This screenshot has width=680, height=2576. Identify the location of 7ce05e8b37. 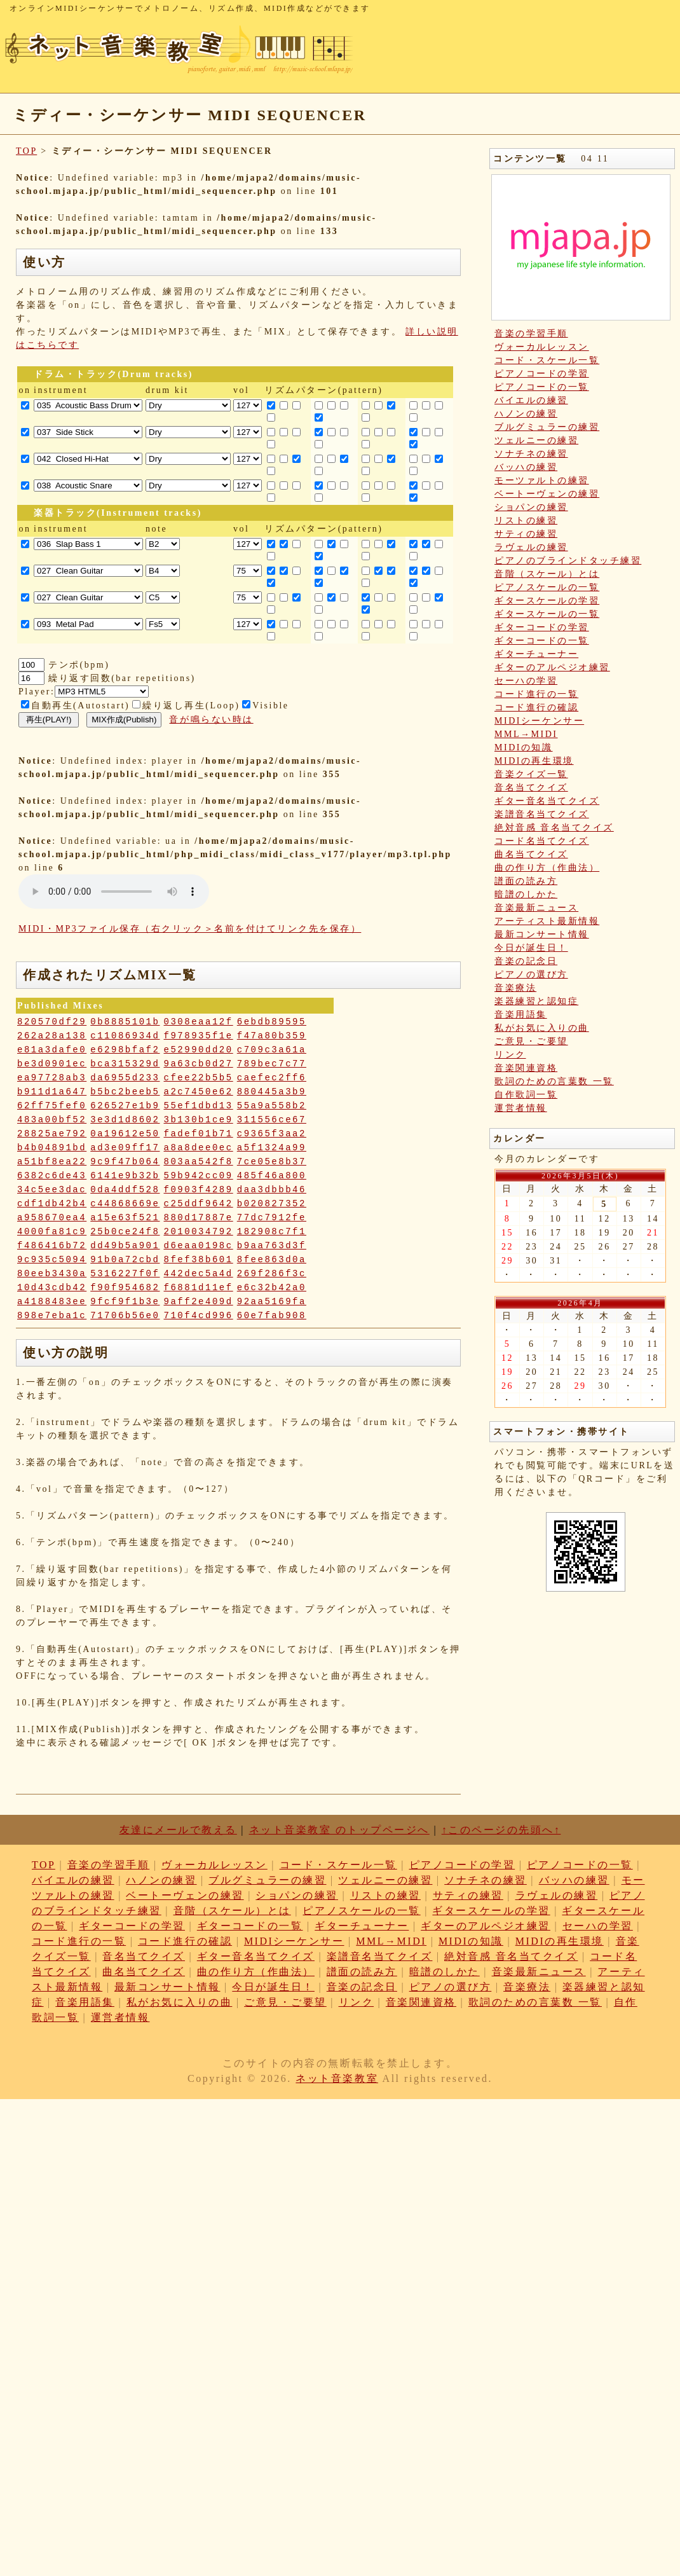
(271, 1162).